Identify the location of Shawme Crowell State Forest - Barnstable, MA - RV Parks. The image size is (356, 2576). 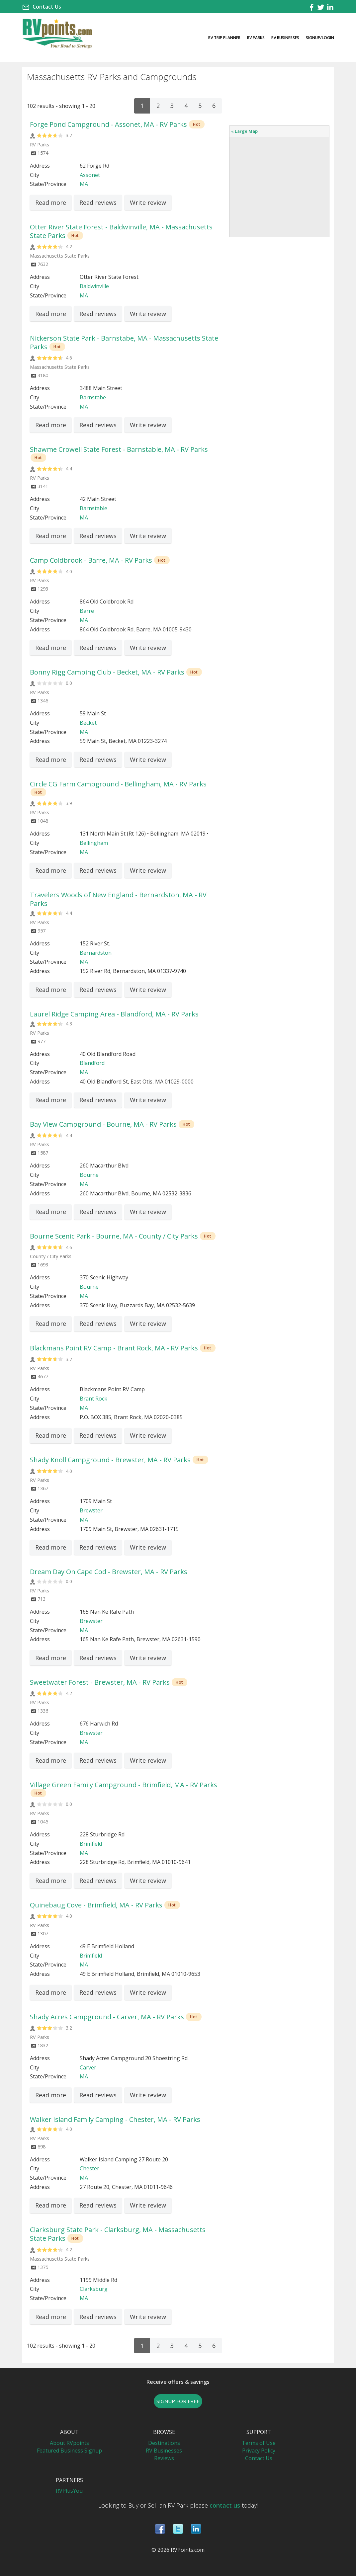
(119, 449).